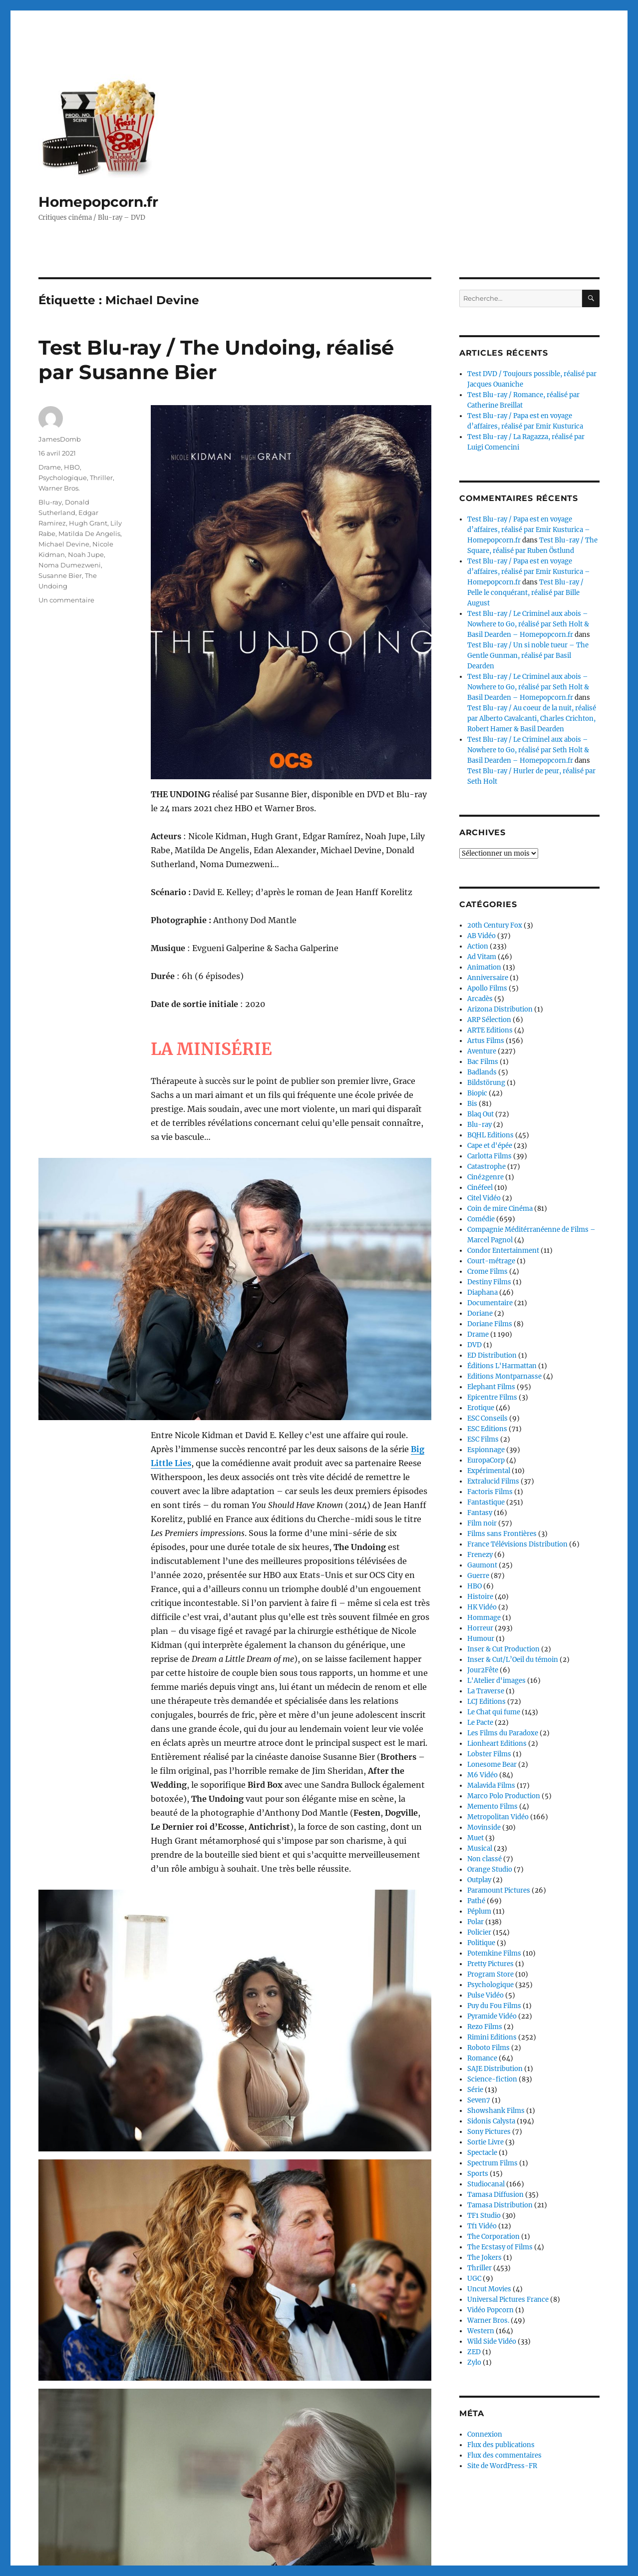 This screenshot has height=2576, width=638. I want to click on Outplay, so click(479, 1880).